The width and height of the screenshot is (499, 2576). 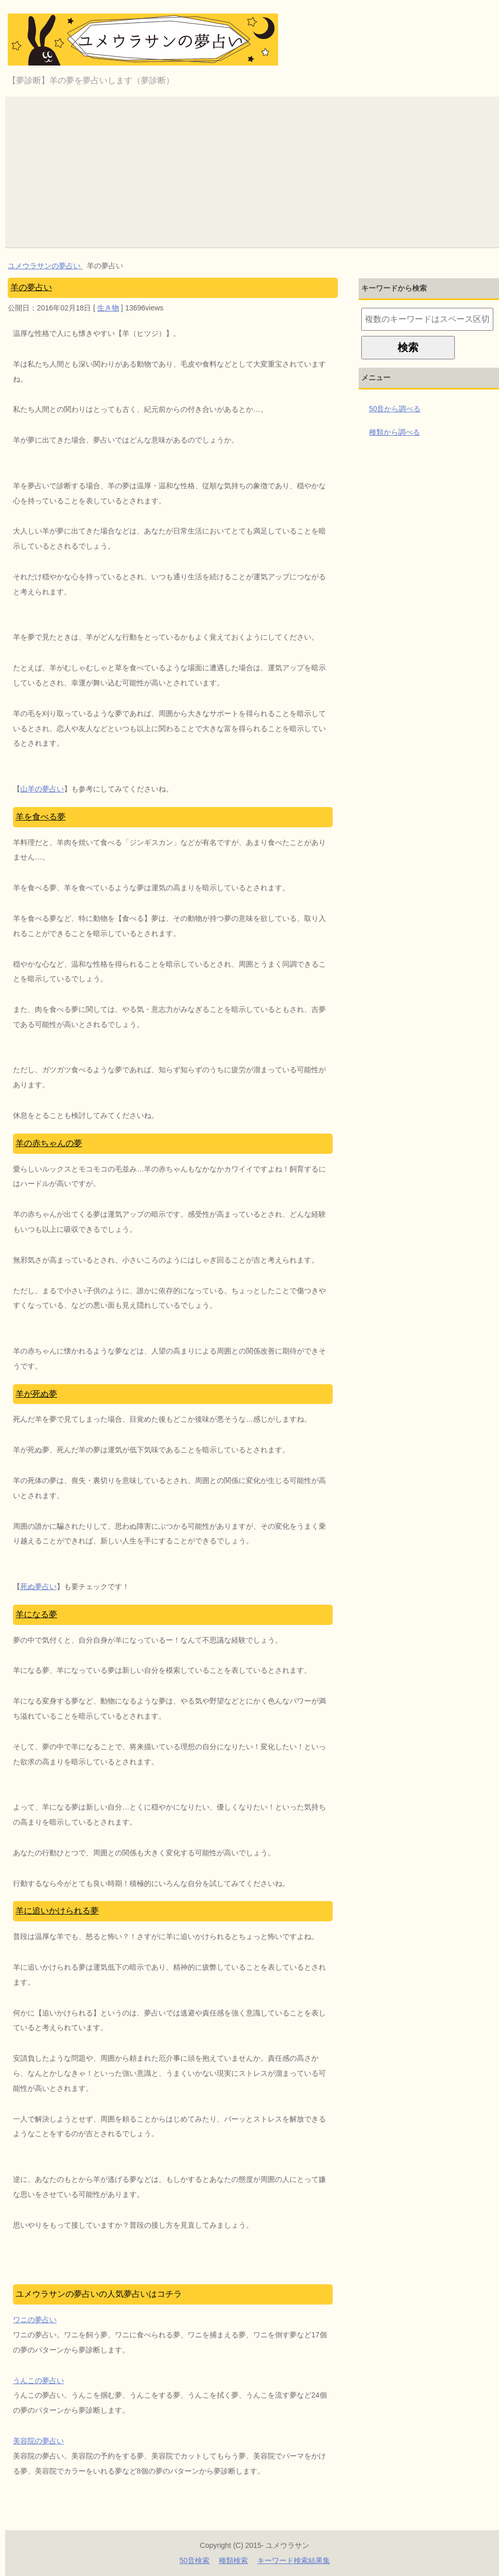 I want to click on ワニの夢占い, so click(x=35, y=2319).